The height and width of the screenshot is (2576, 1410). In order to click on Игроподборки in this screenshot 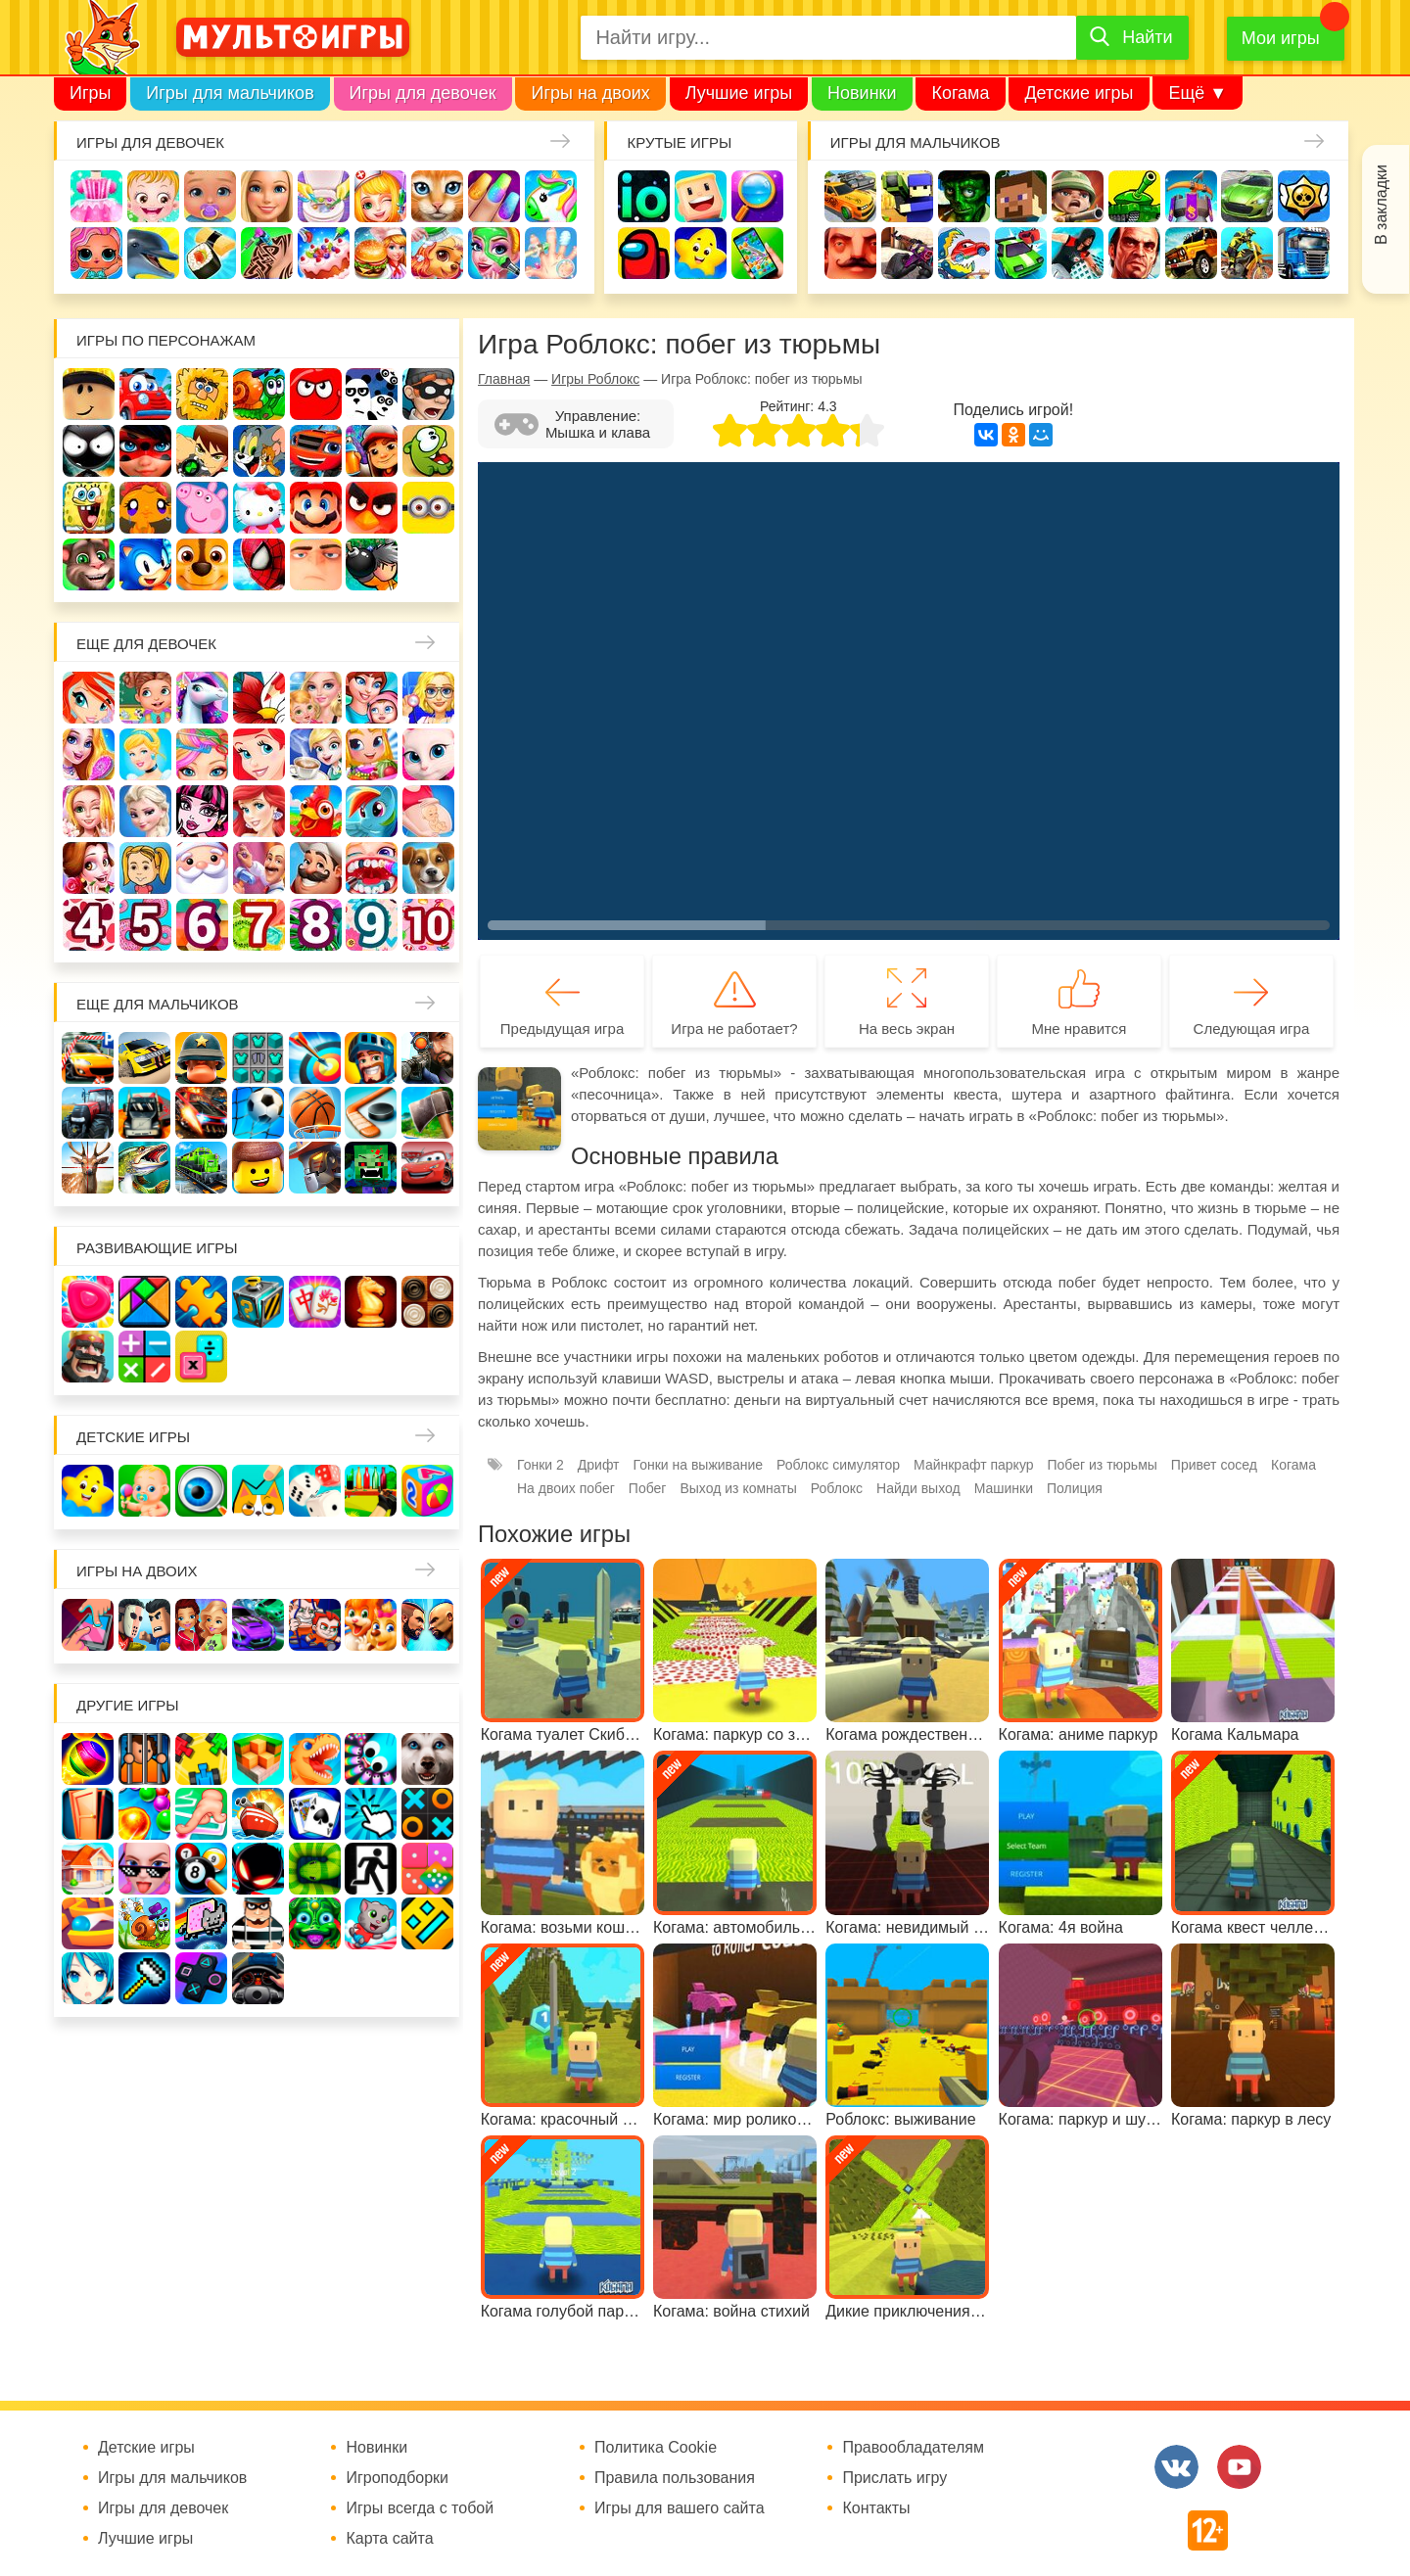, I will do `click(397, 2478)`.